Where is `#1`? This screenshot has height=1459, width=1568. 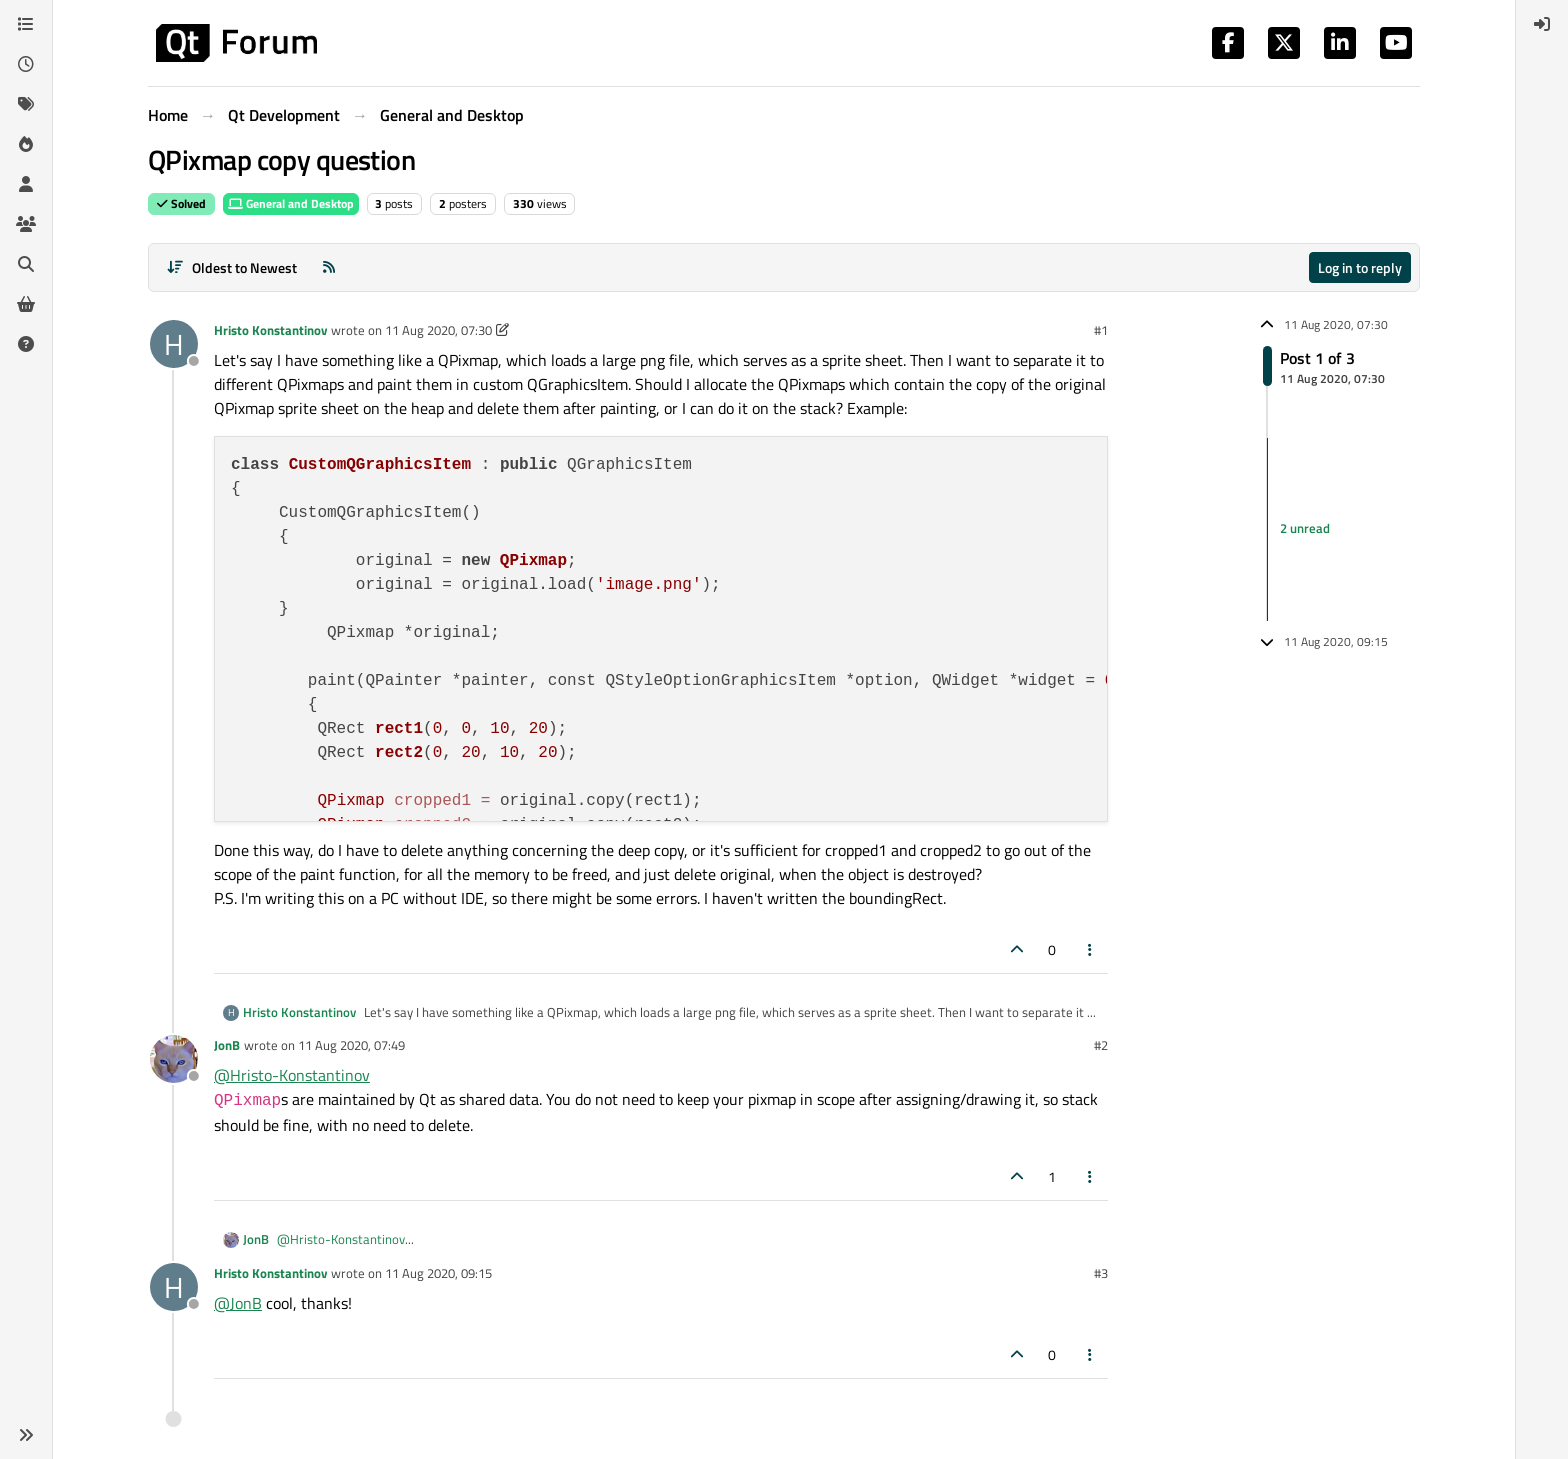
#1 is located at coordinates (1101, 330).